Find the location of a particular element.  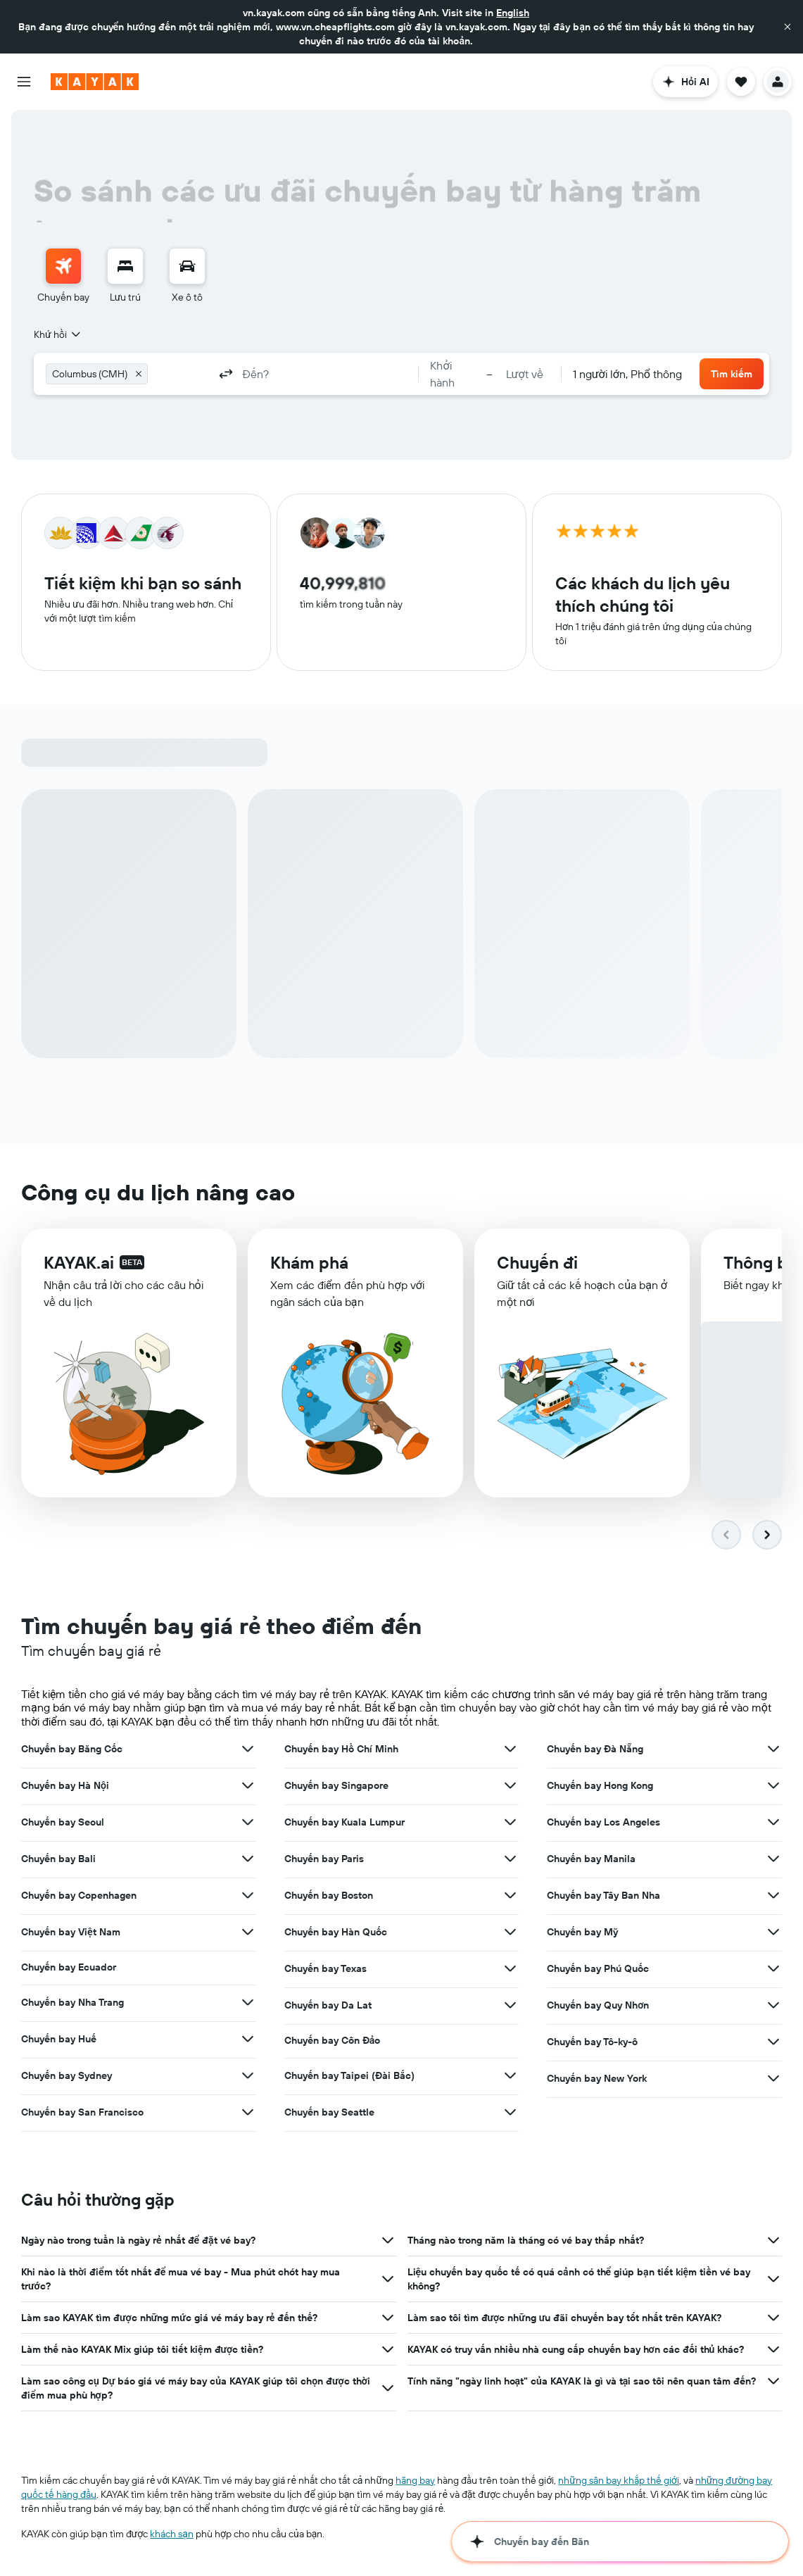

Chuyến bay Boston is located at coordinates (328, 1895).